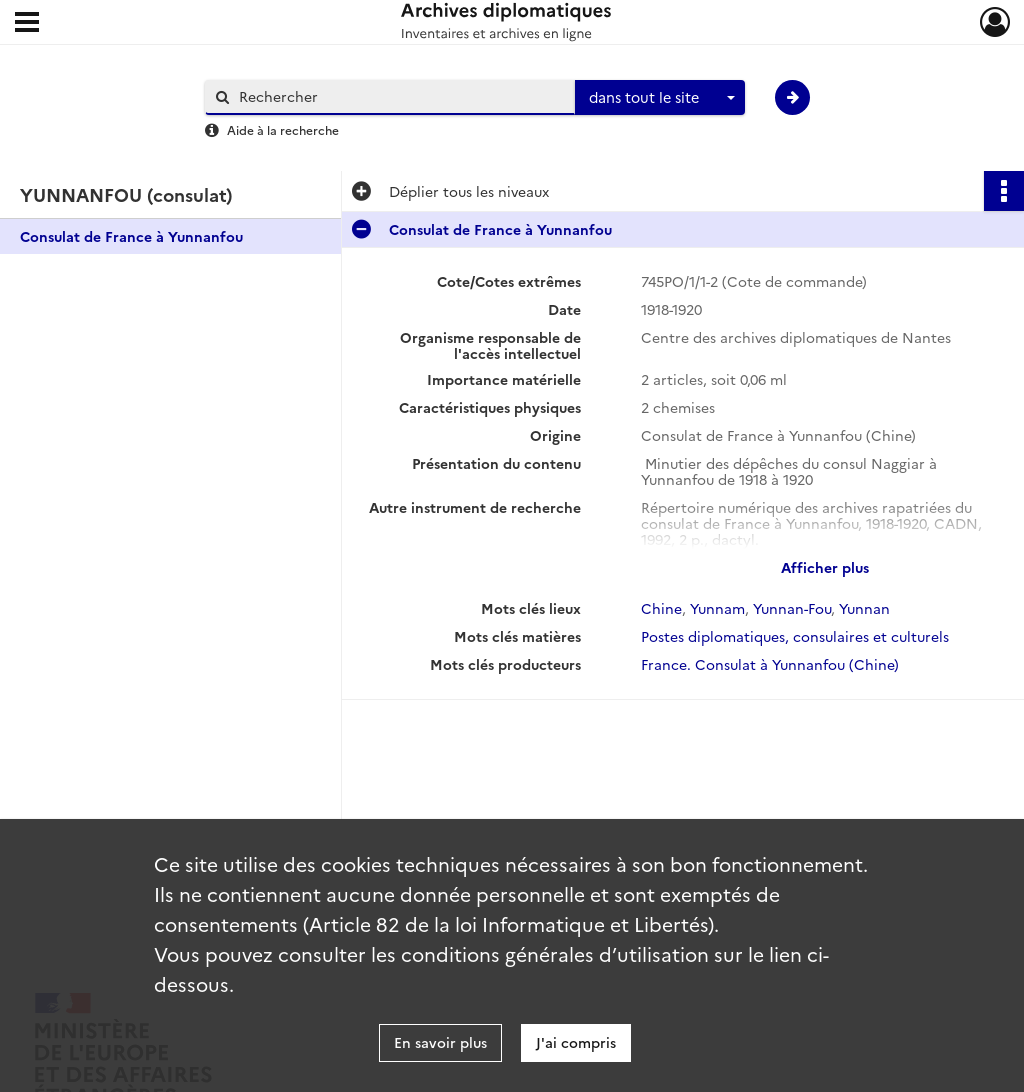 This screenshot has height=1092, width=1024. Describe the element at coordinates (576, 1042) in the screenshot. I see `J'ai compris` at that location.